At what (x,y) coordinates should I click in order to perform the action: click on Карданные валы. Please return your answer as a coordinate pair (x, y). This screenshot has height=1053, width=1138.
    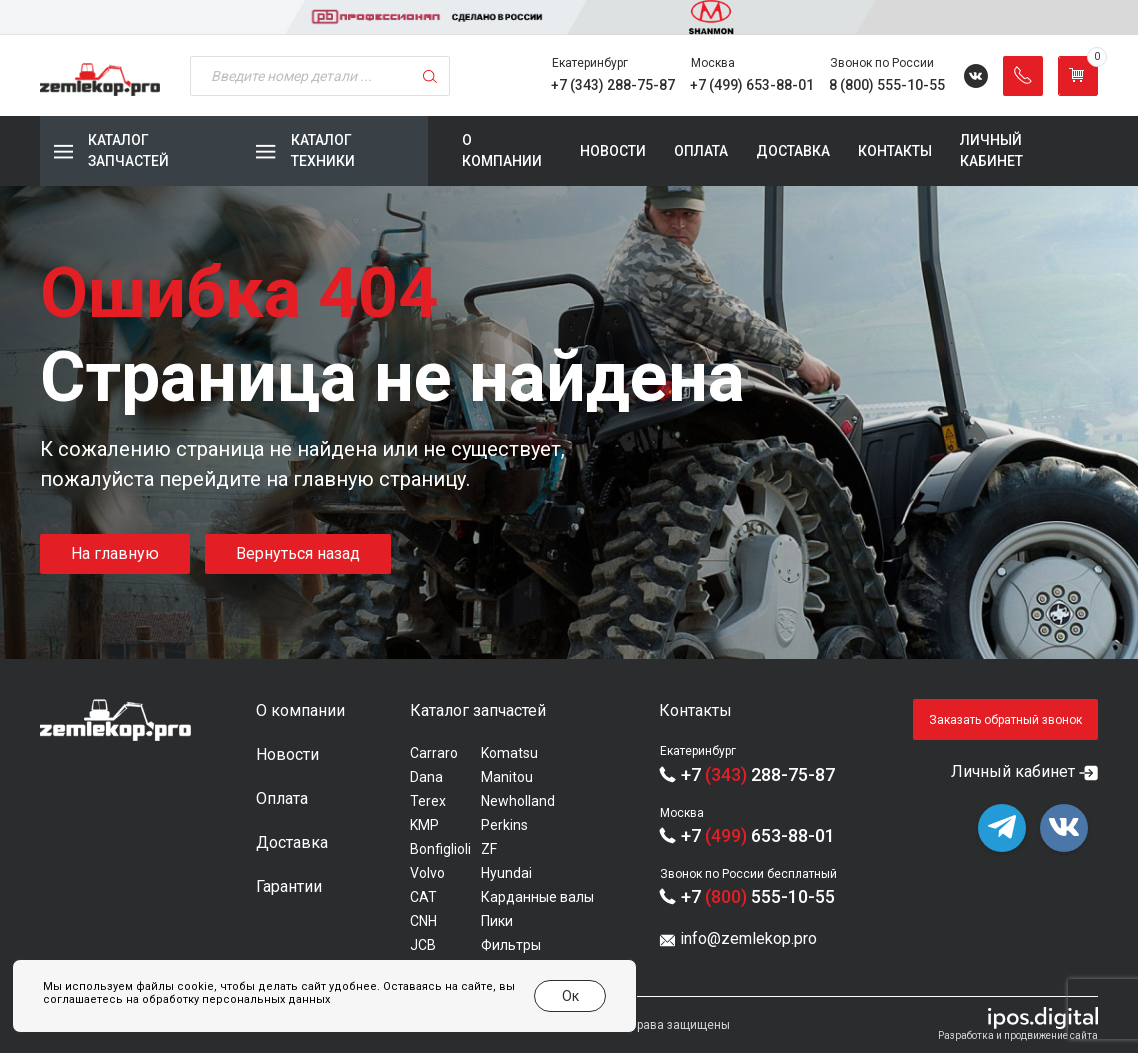
    Looking at the image, I should click on (537, 897).